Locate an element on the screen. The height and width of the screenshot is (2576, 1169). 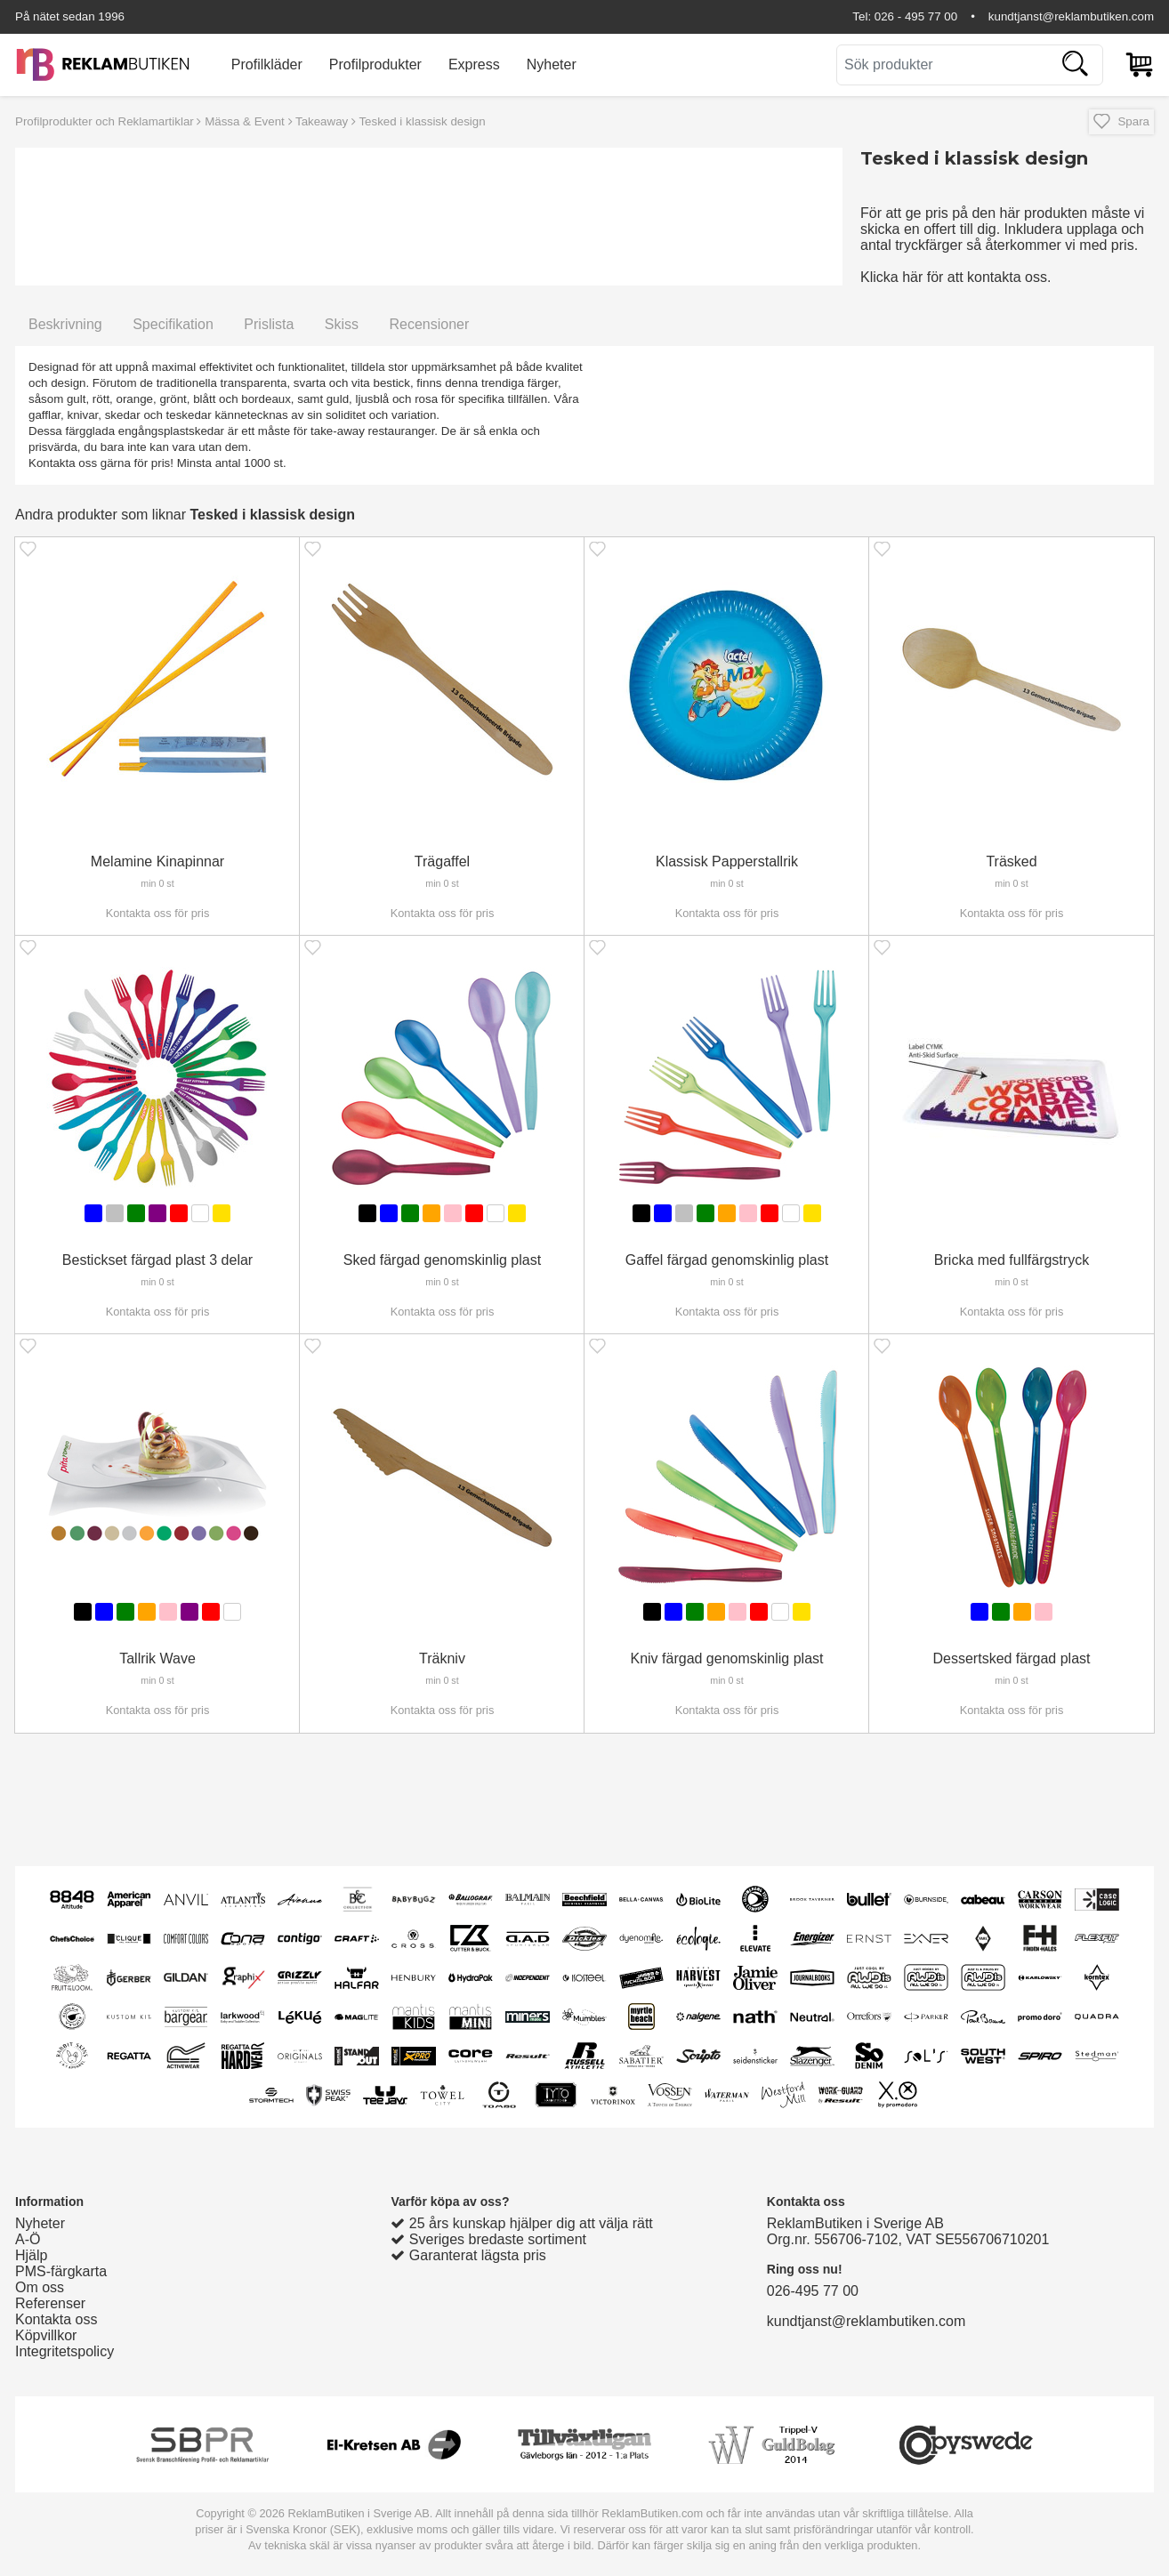
Takeaway is located at coordinates (321, 121).